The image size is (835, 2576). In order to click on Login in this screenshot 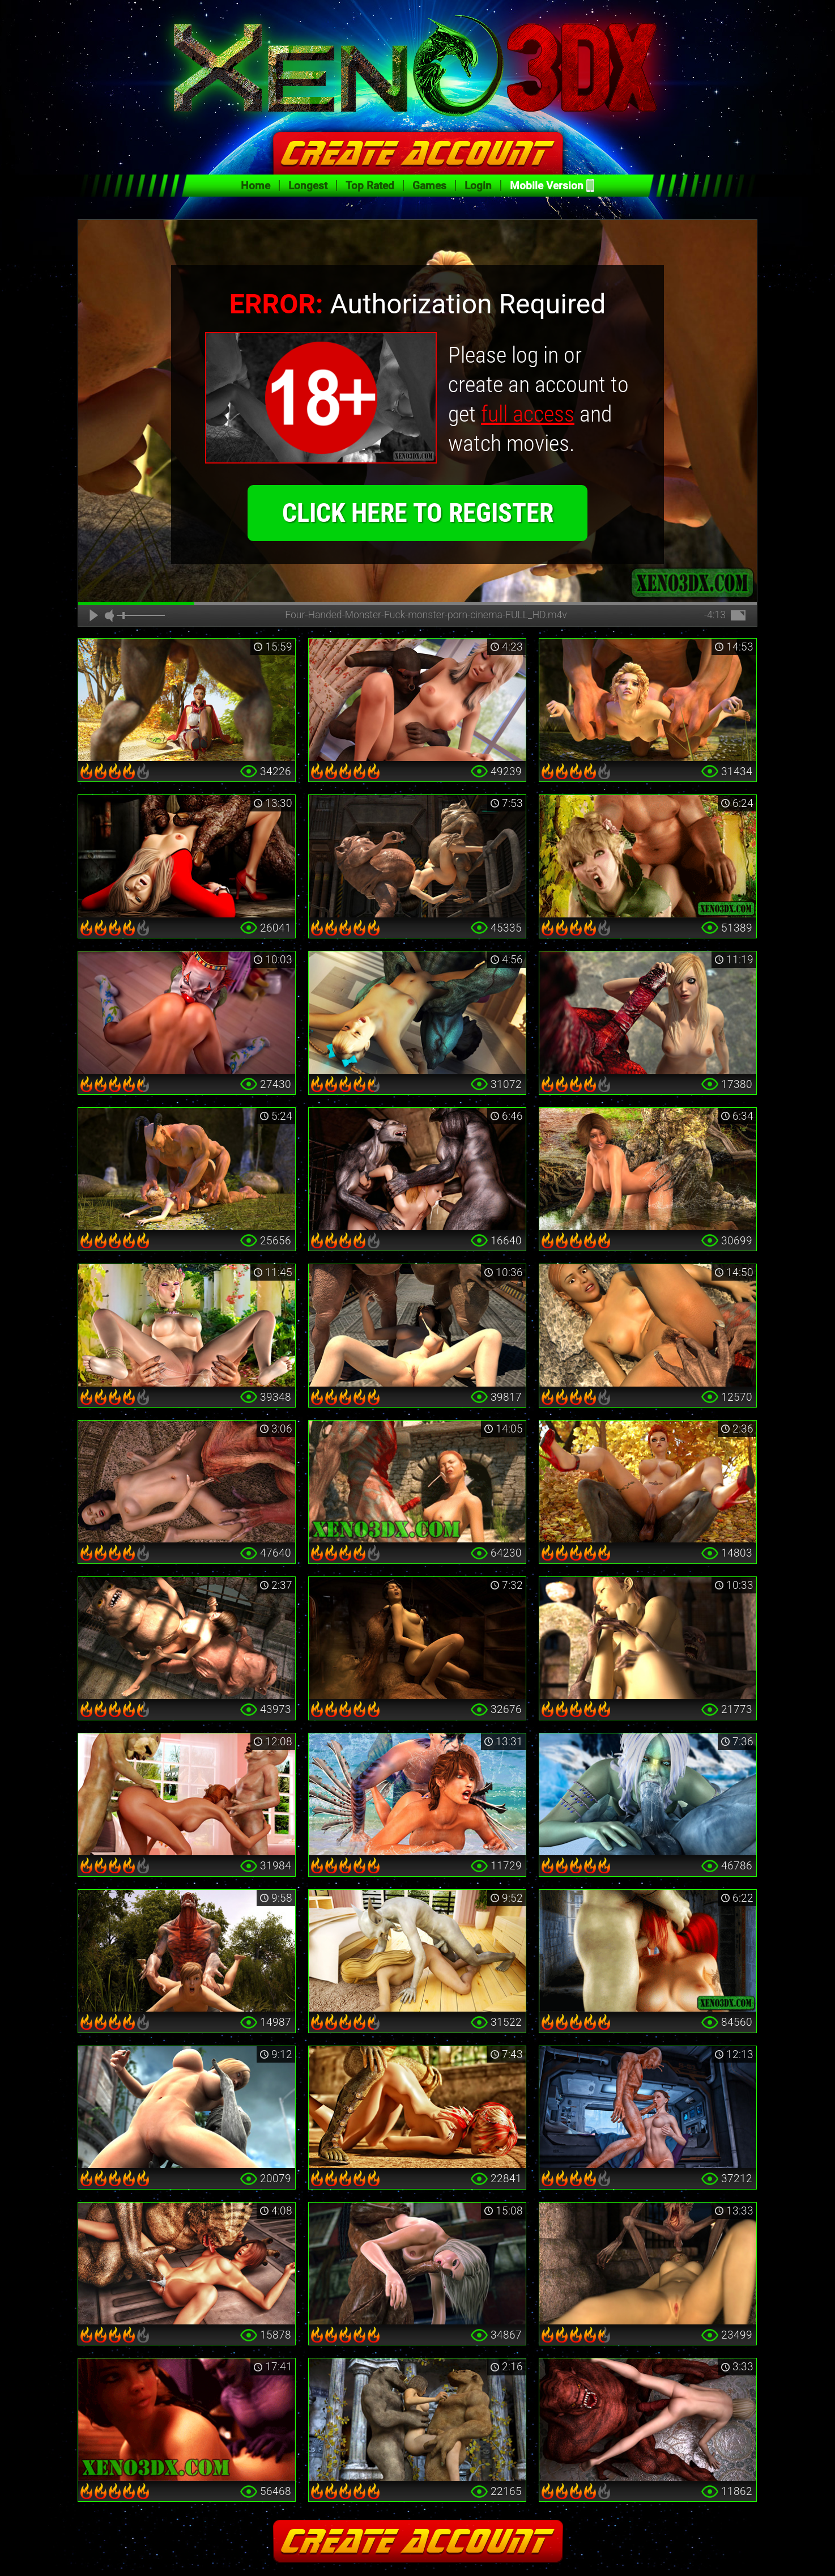, I will do `click(478, 185)`.